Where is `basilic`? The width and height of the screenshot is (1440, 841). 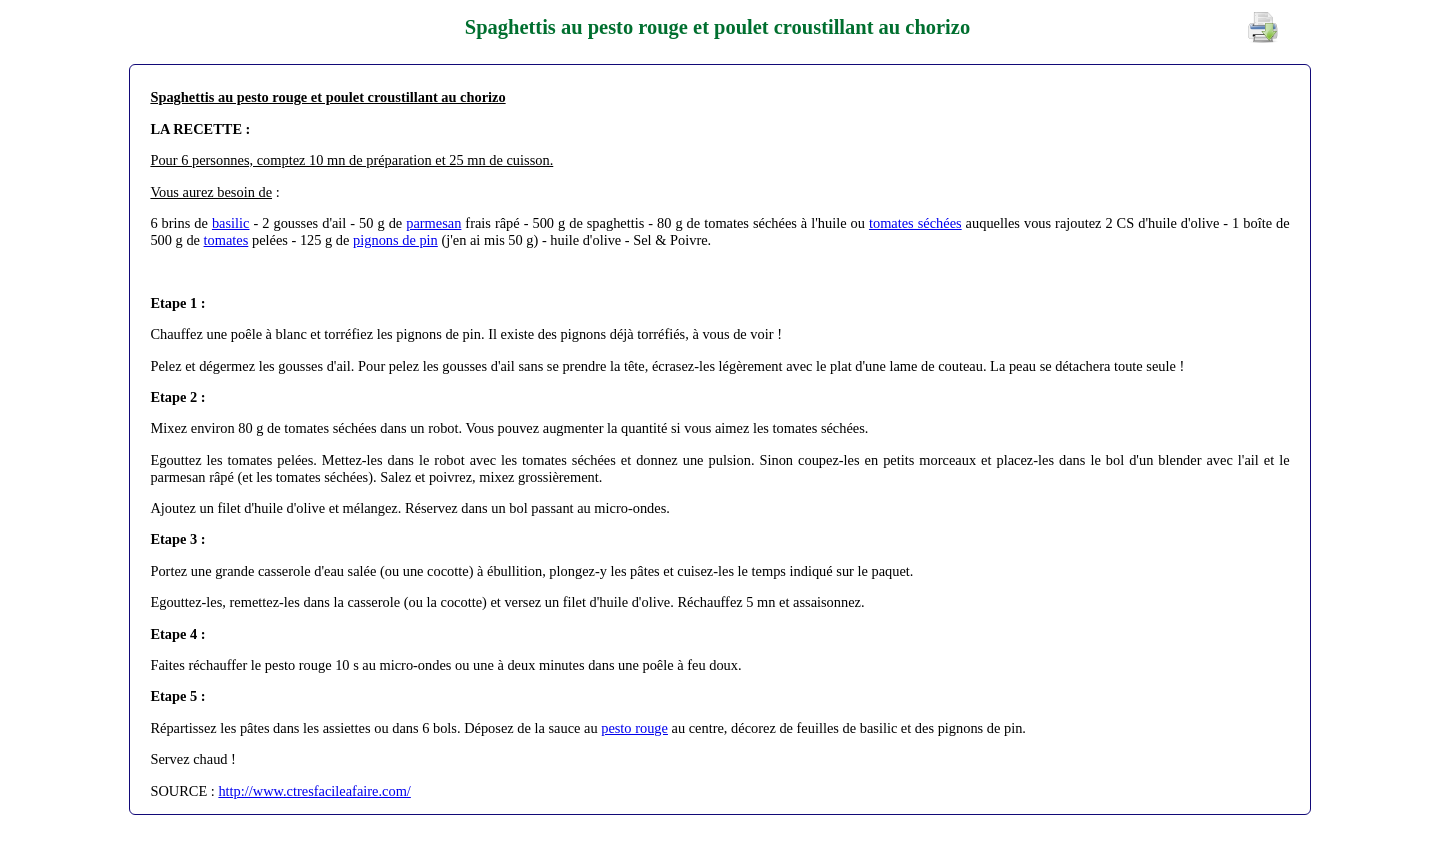 basilic is located at coordinates (231, 223).